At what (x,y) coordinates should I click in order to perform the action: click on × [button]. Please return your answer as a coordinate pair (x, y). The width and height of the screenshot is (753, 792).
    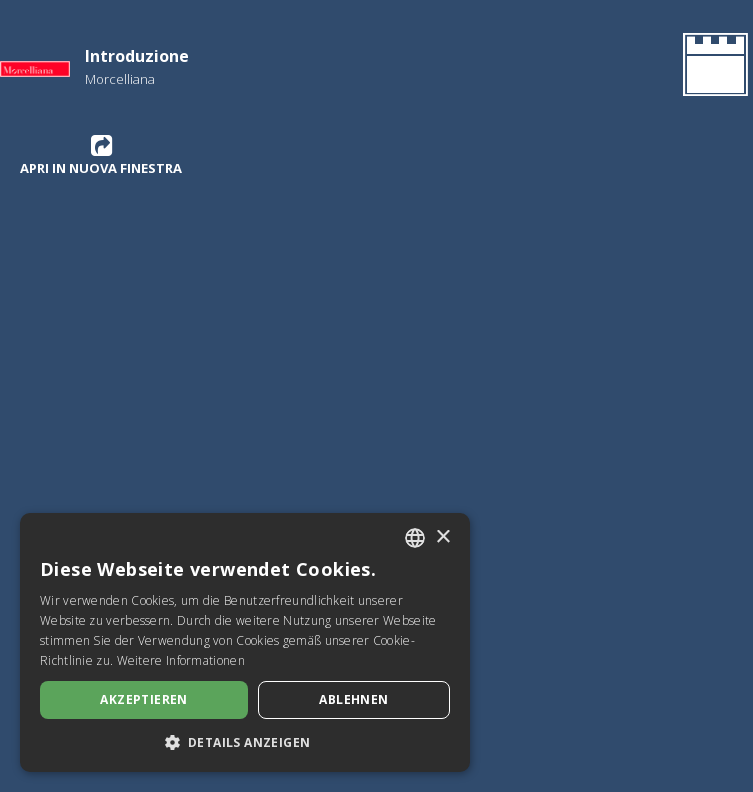
    Looking at the image, I should click on (442, 537).